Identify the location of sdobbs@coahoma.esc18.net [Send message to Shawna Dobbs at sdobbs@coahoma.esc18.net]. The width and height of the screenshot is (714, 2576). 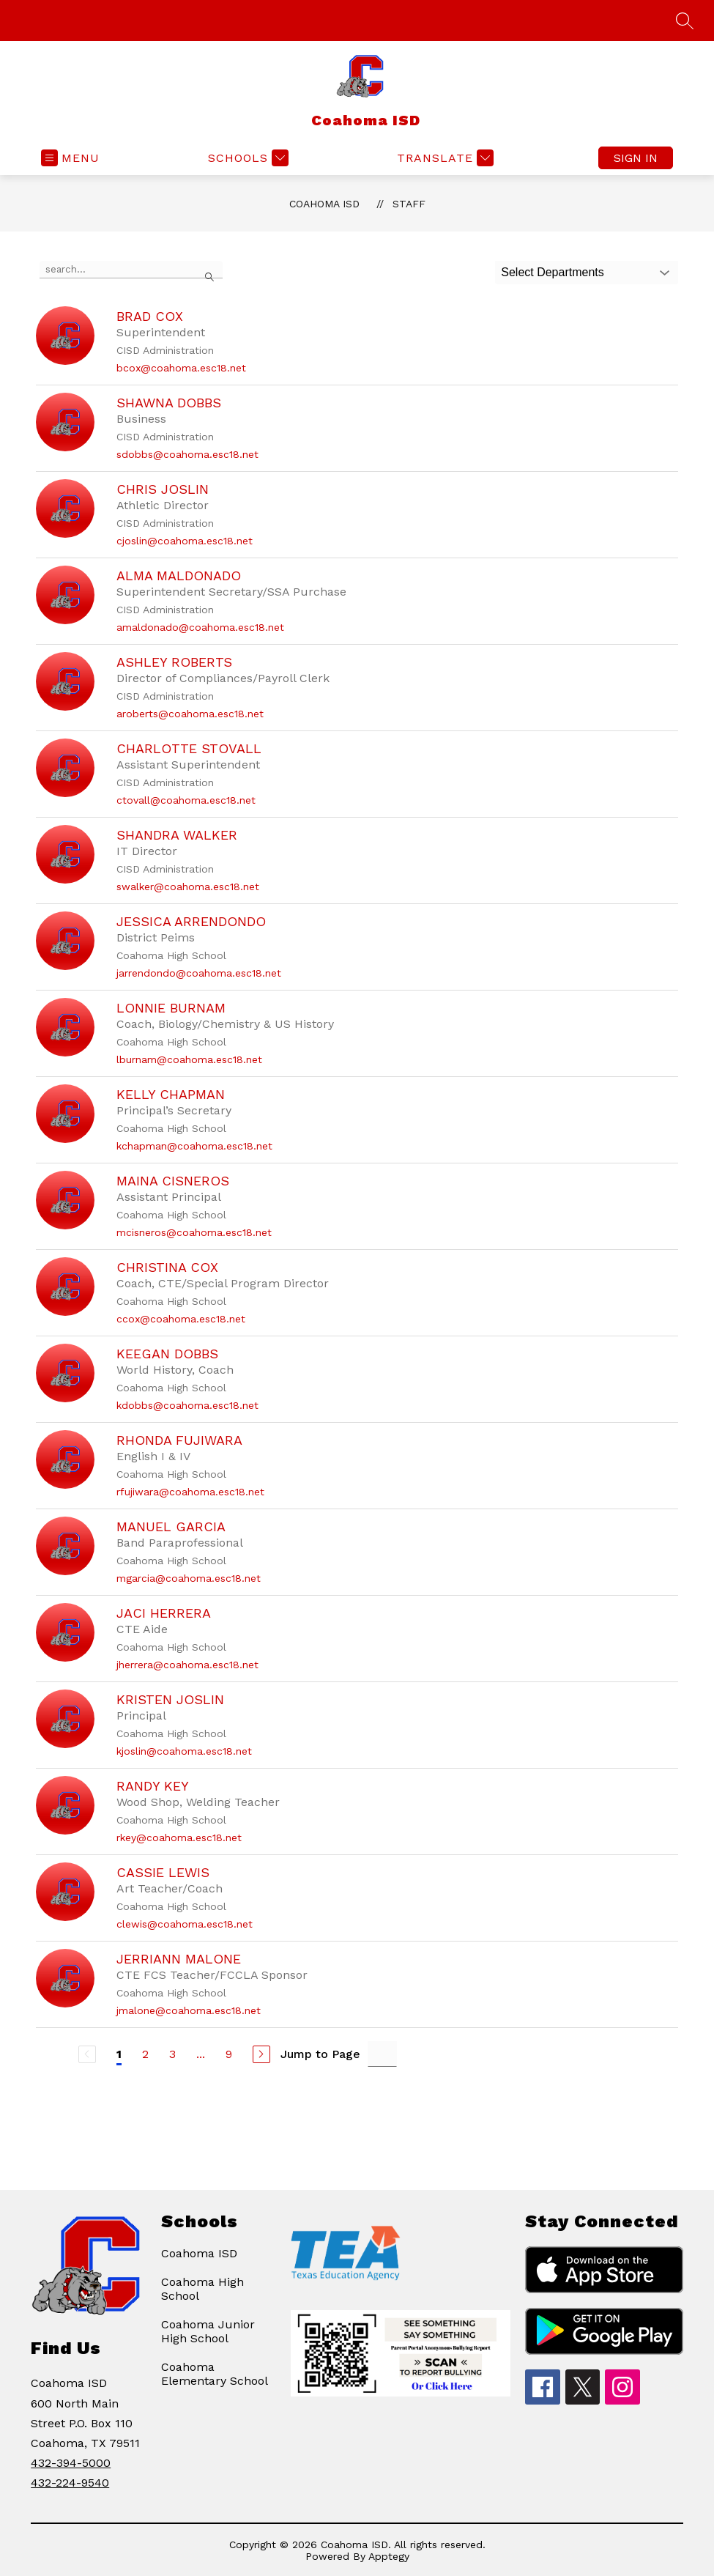
(187, 454).